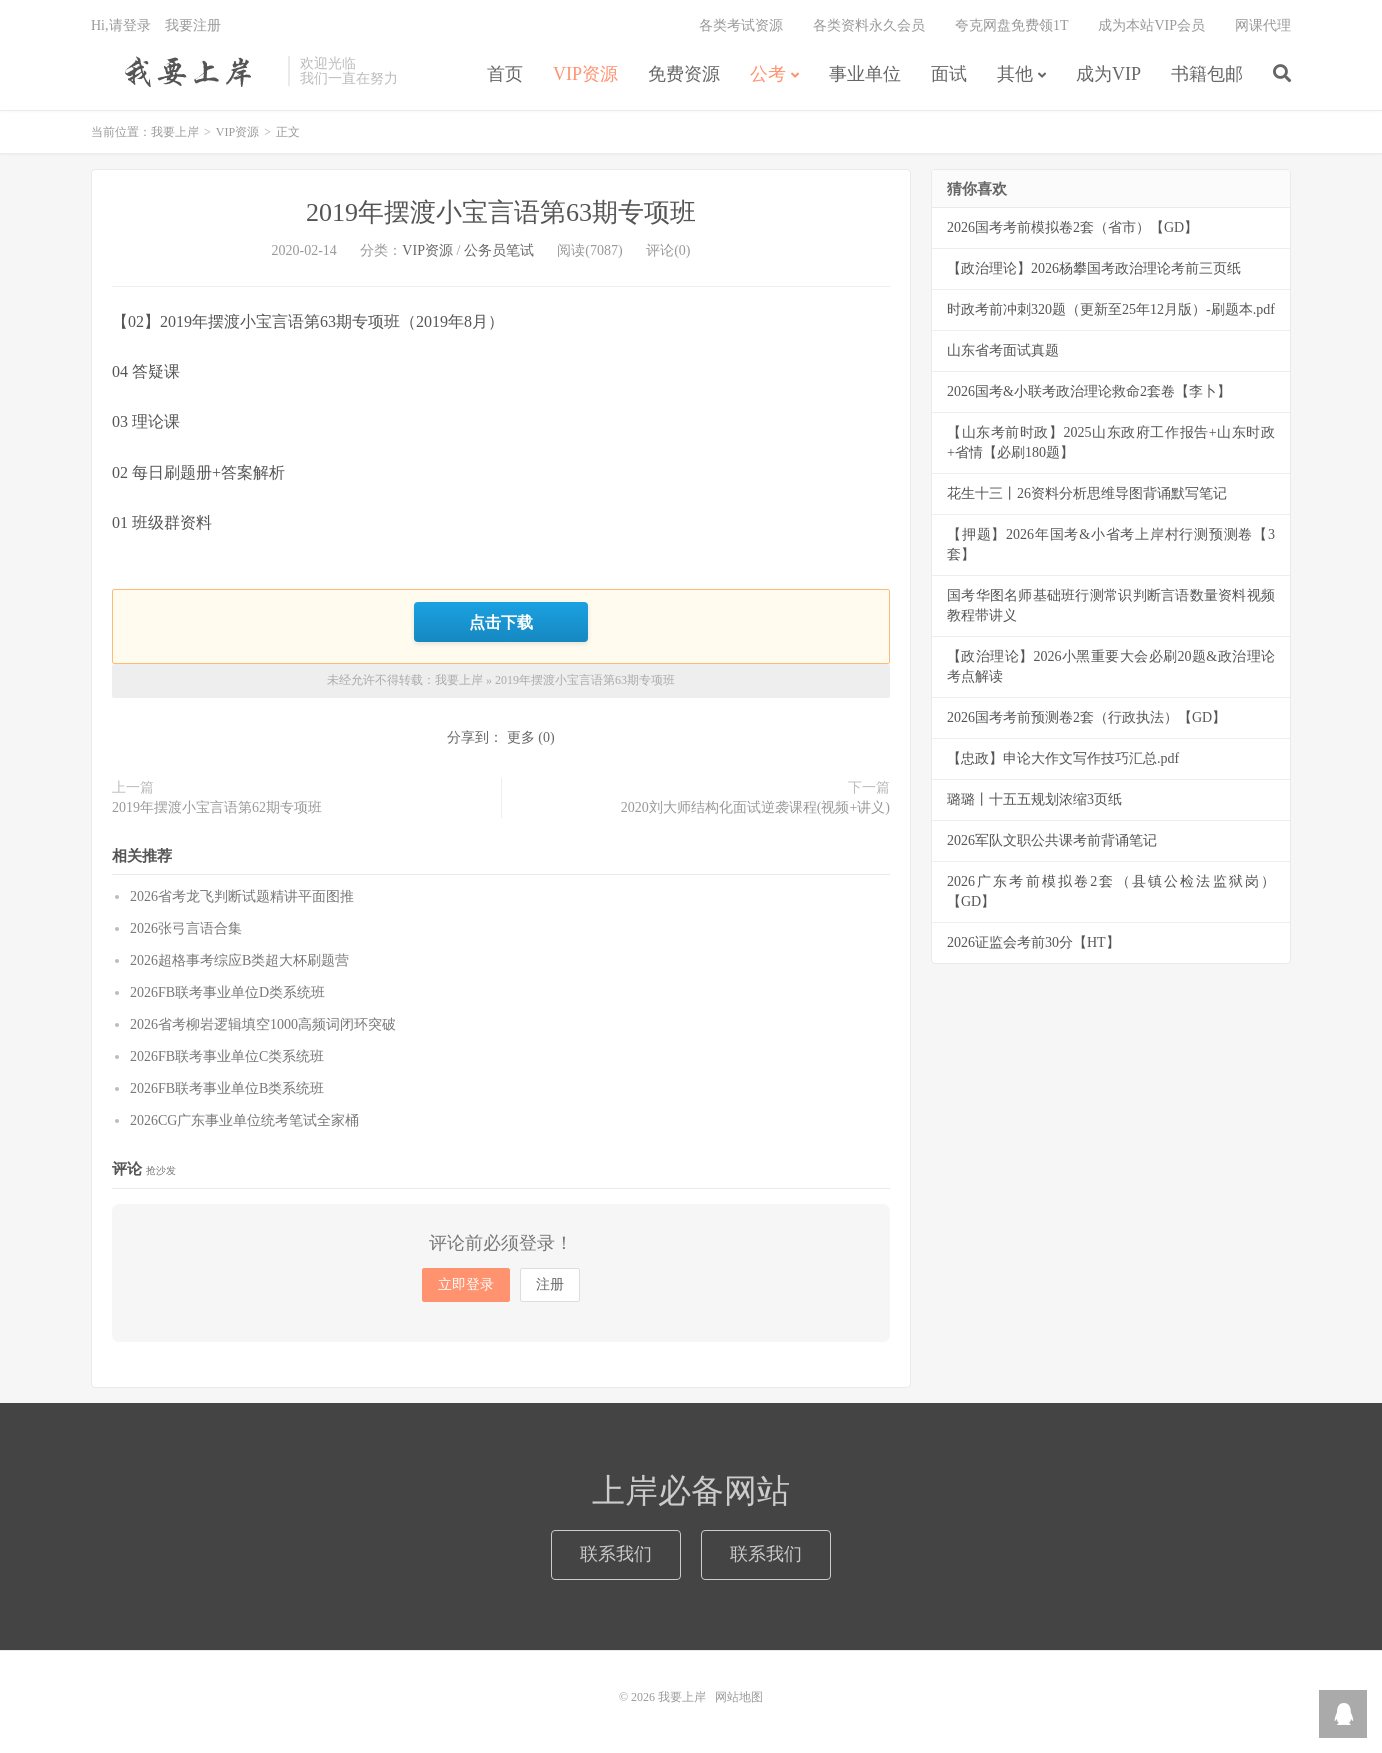 The width and height of the screenshot is (1382, 1753). What do you see at coordinates (239, 960) in the screenshot?
I see `2026超格事考综应B类超大杯刷题营` at bounding box center [239, 960].